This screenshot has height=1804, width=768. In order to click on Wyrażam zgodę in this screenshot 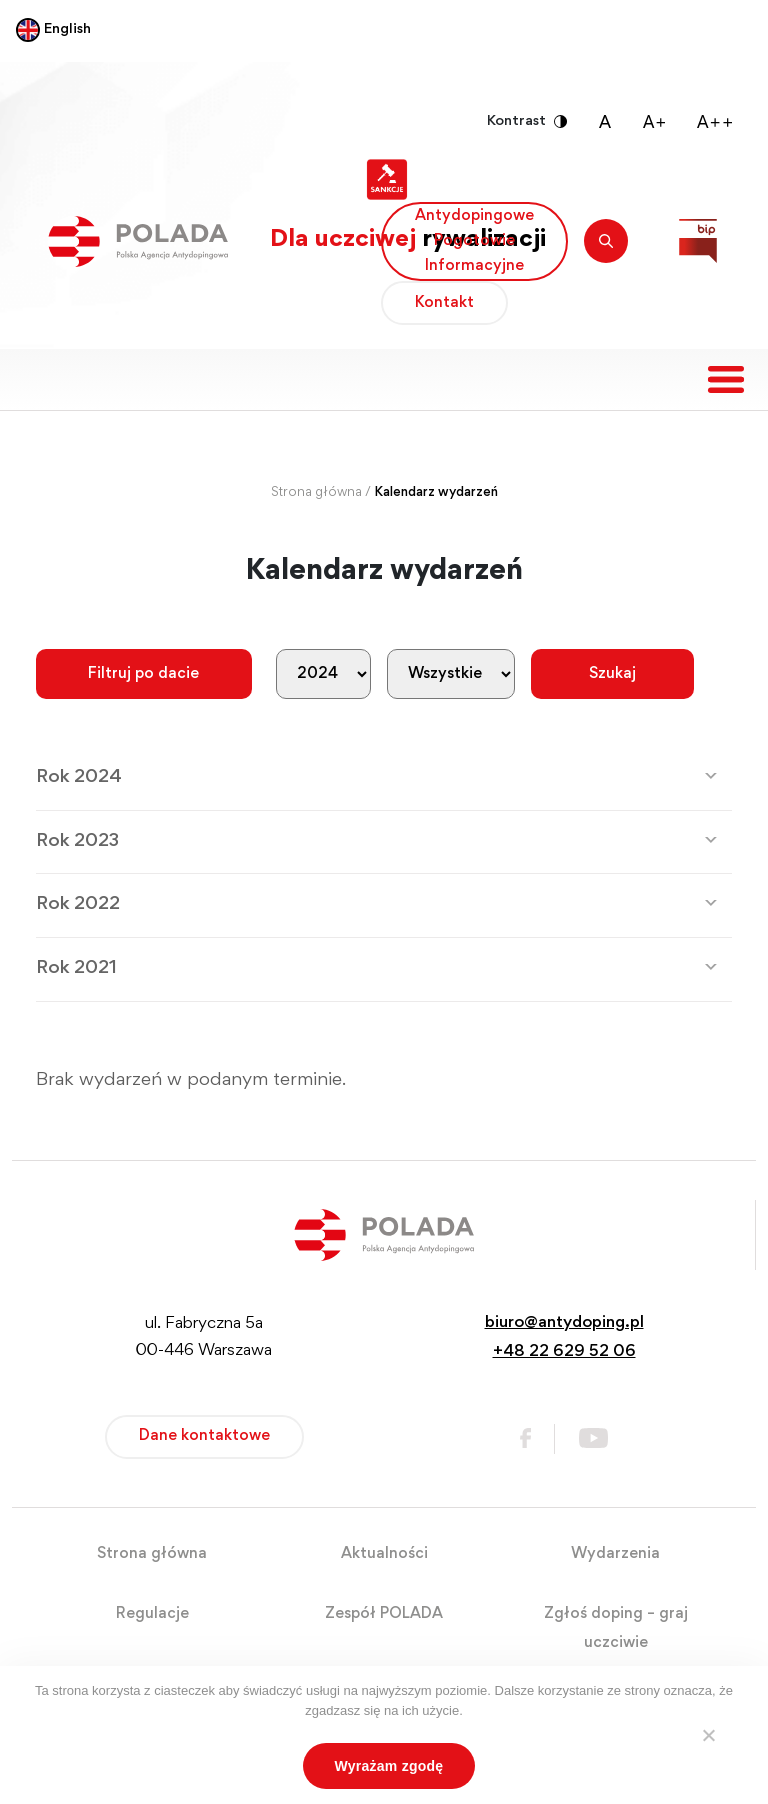, I will do `click(389, 1766)`.